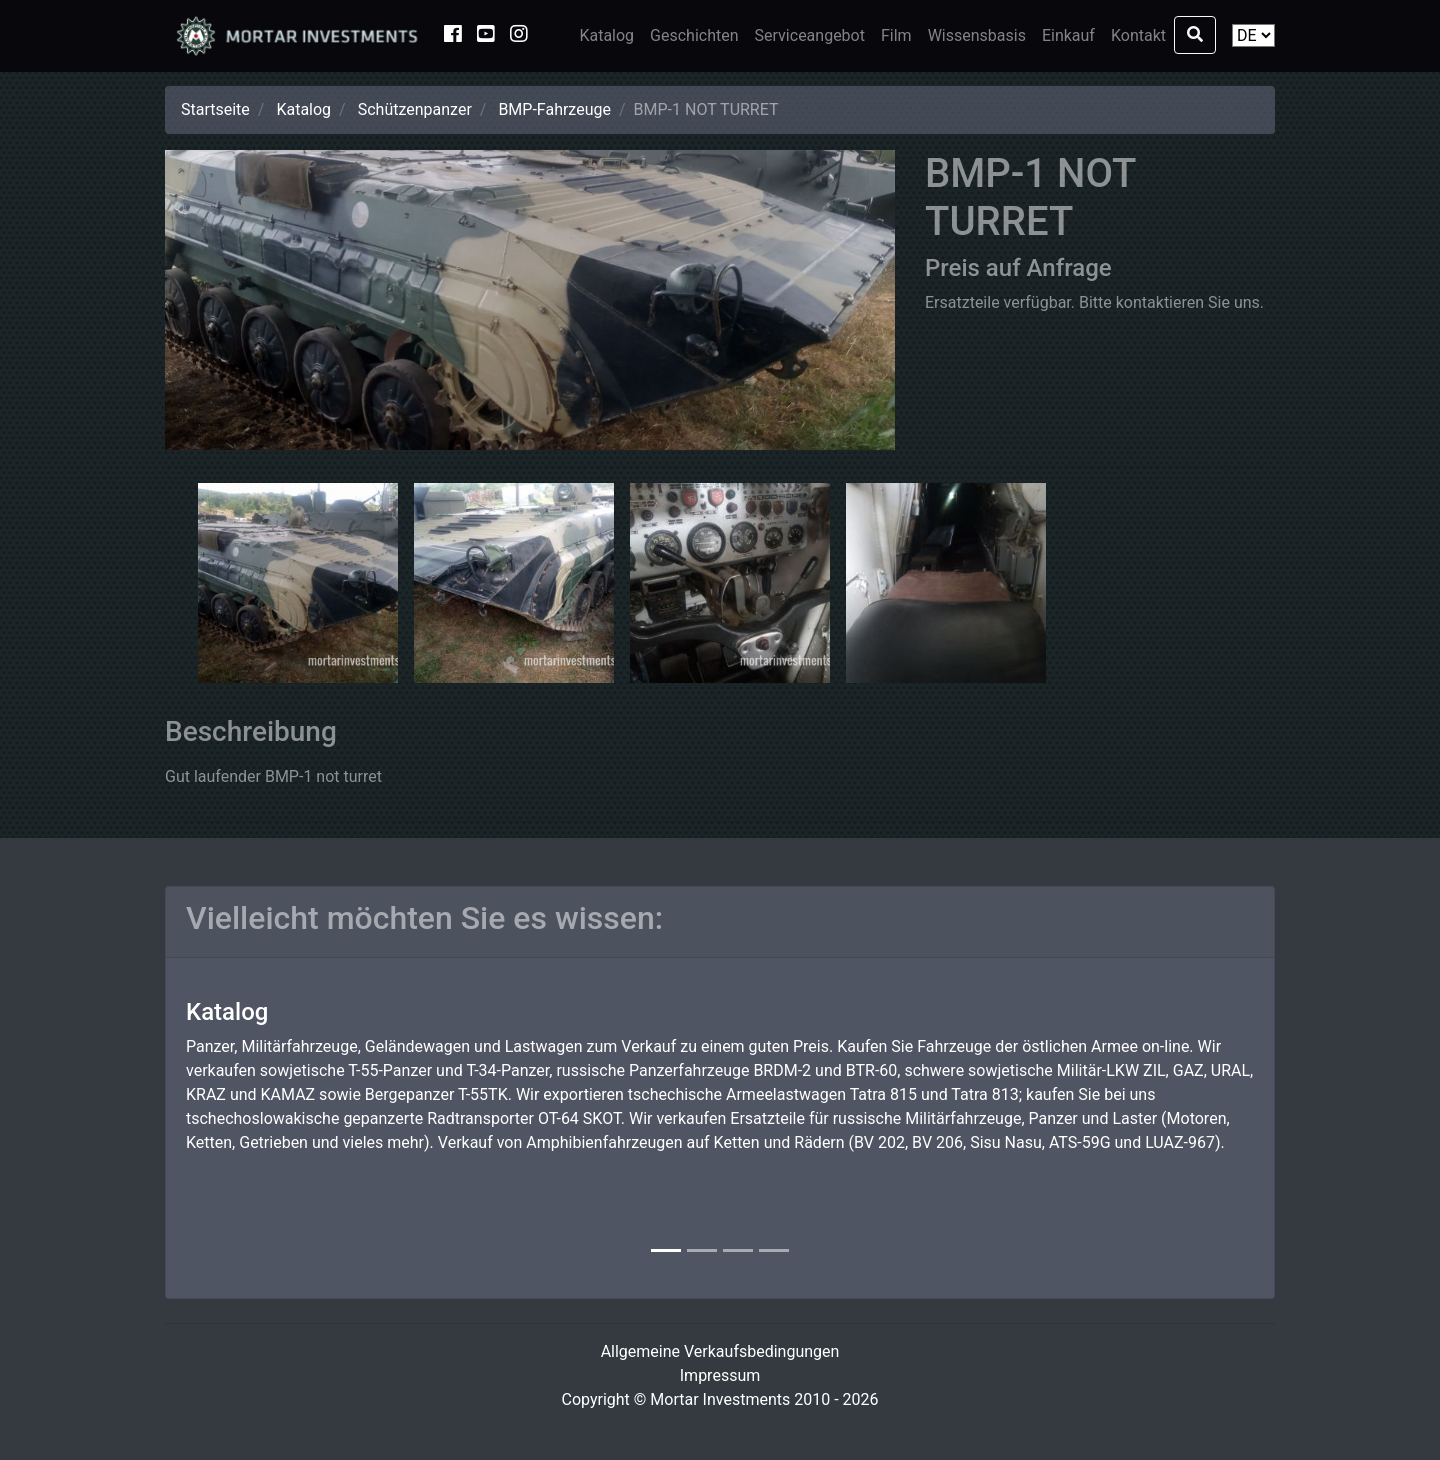 Image resolution: width=1440 pixels, height=1460 pixels. What do you see at coordinates (1138, 35) in the screenshot?
I see `Kontakt` at bounding box center [1138, 35].